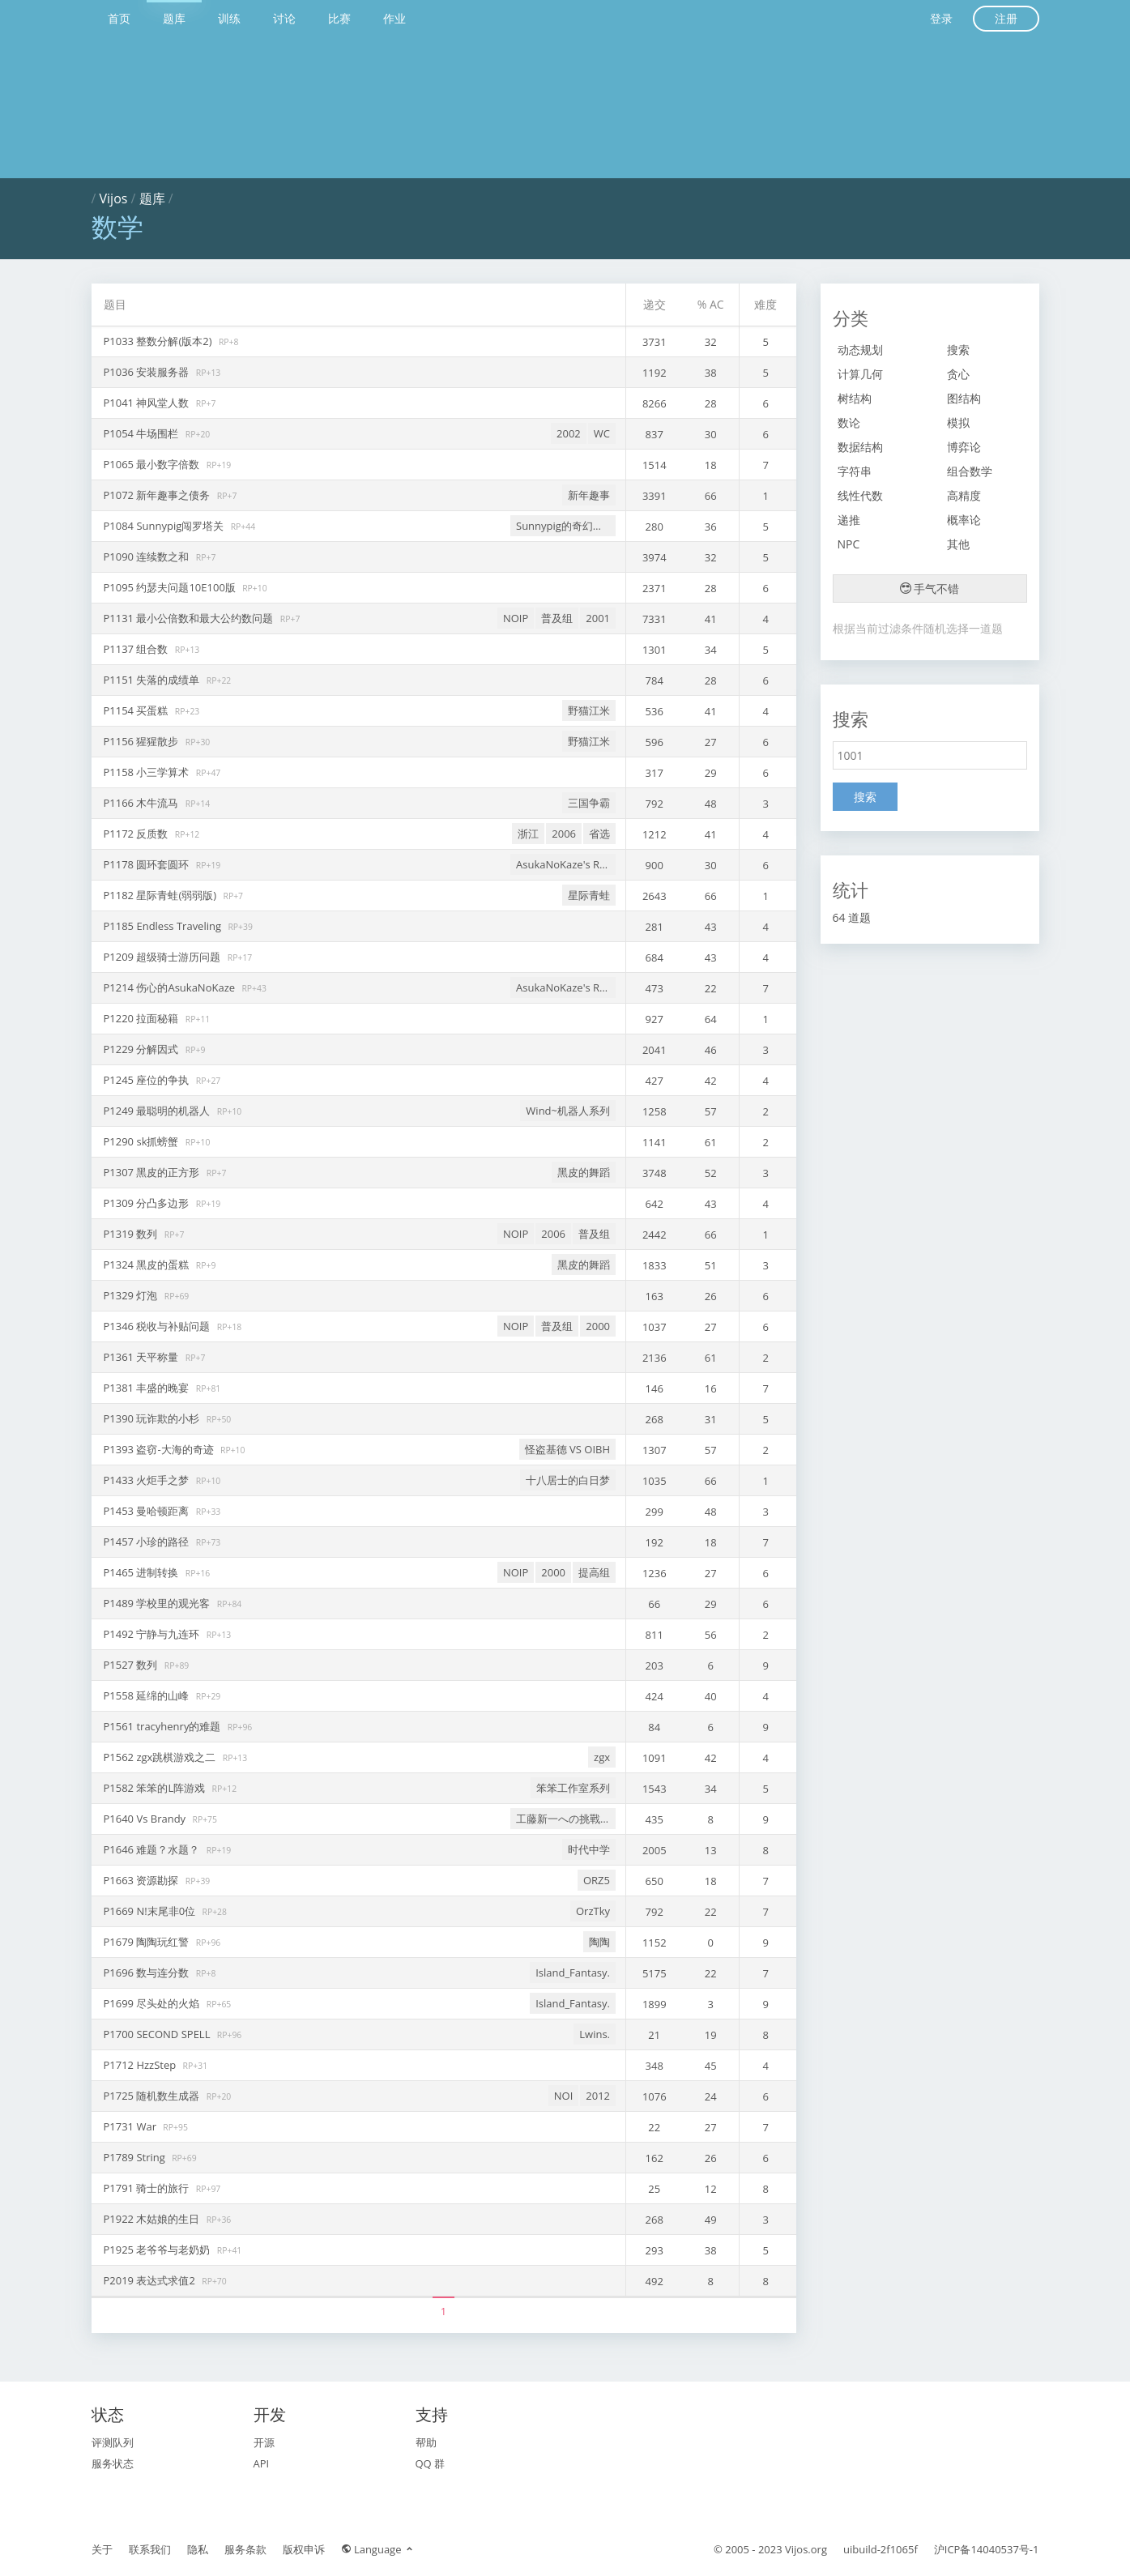  Describe the element at coordinates (598, 2095) in the screenshot. I see `2012` at that location.